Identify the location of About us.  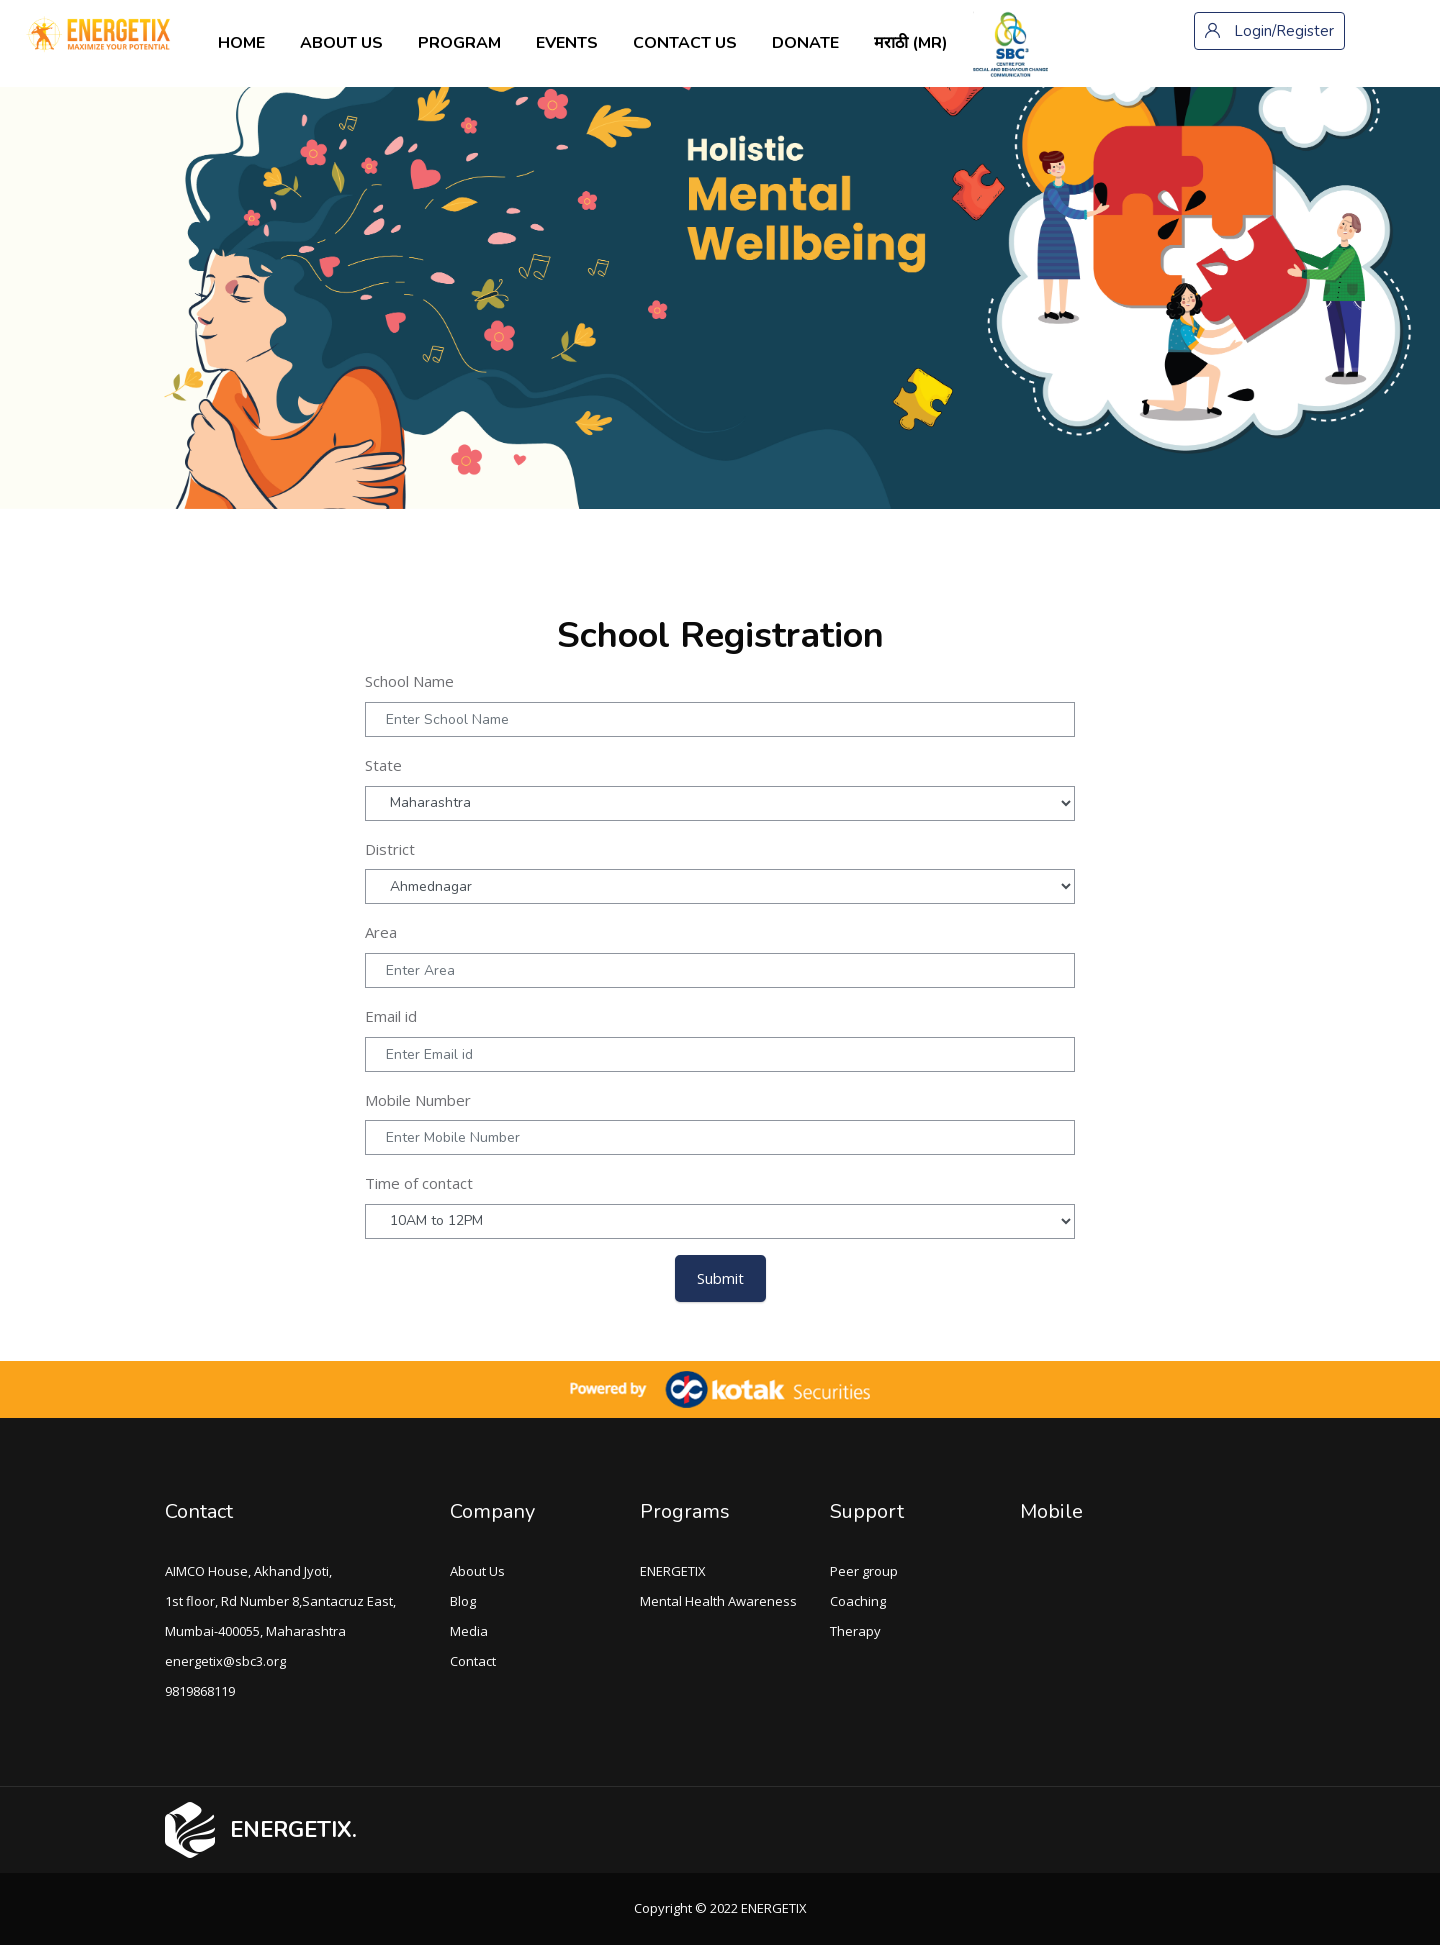
(341, 43).